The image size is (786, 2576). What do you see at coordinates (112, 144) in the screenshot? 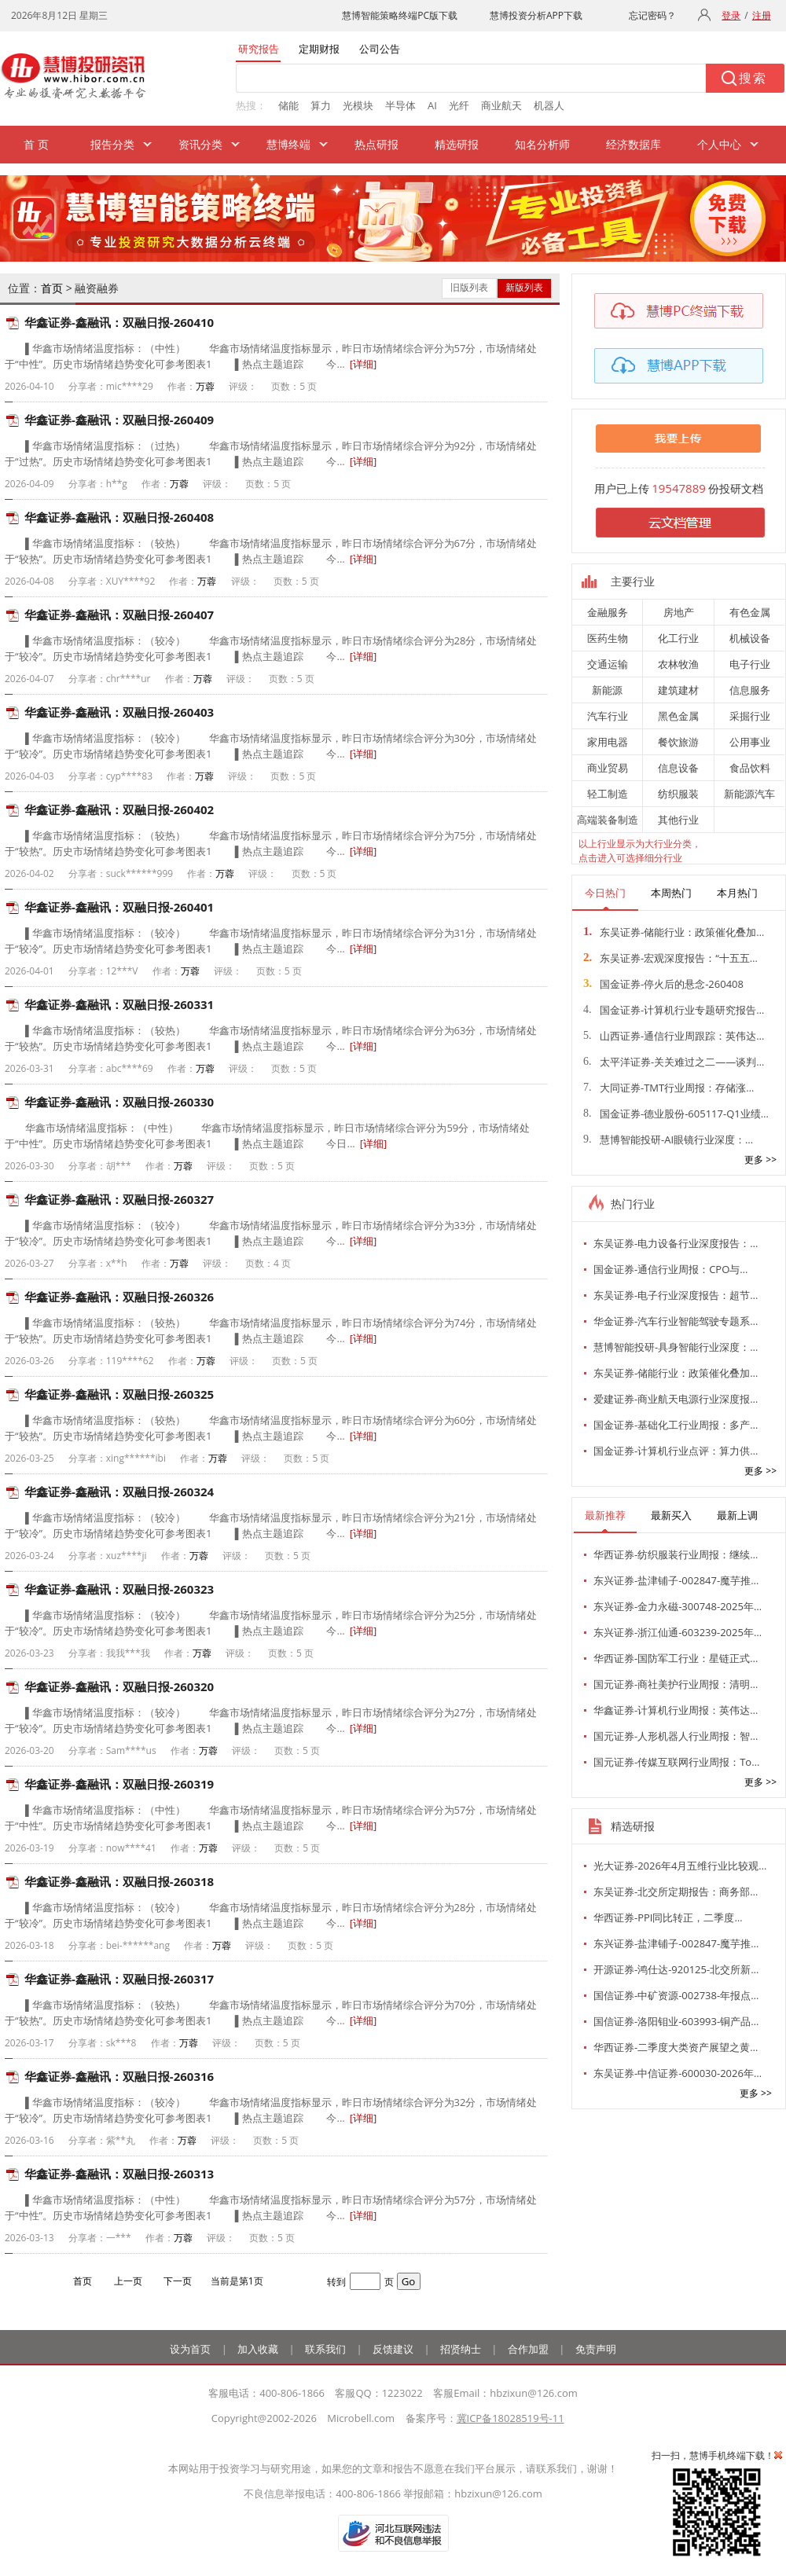
I see `报告分类` at bounding box center [112, 144].